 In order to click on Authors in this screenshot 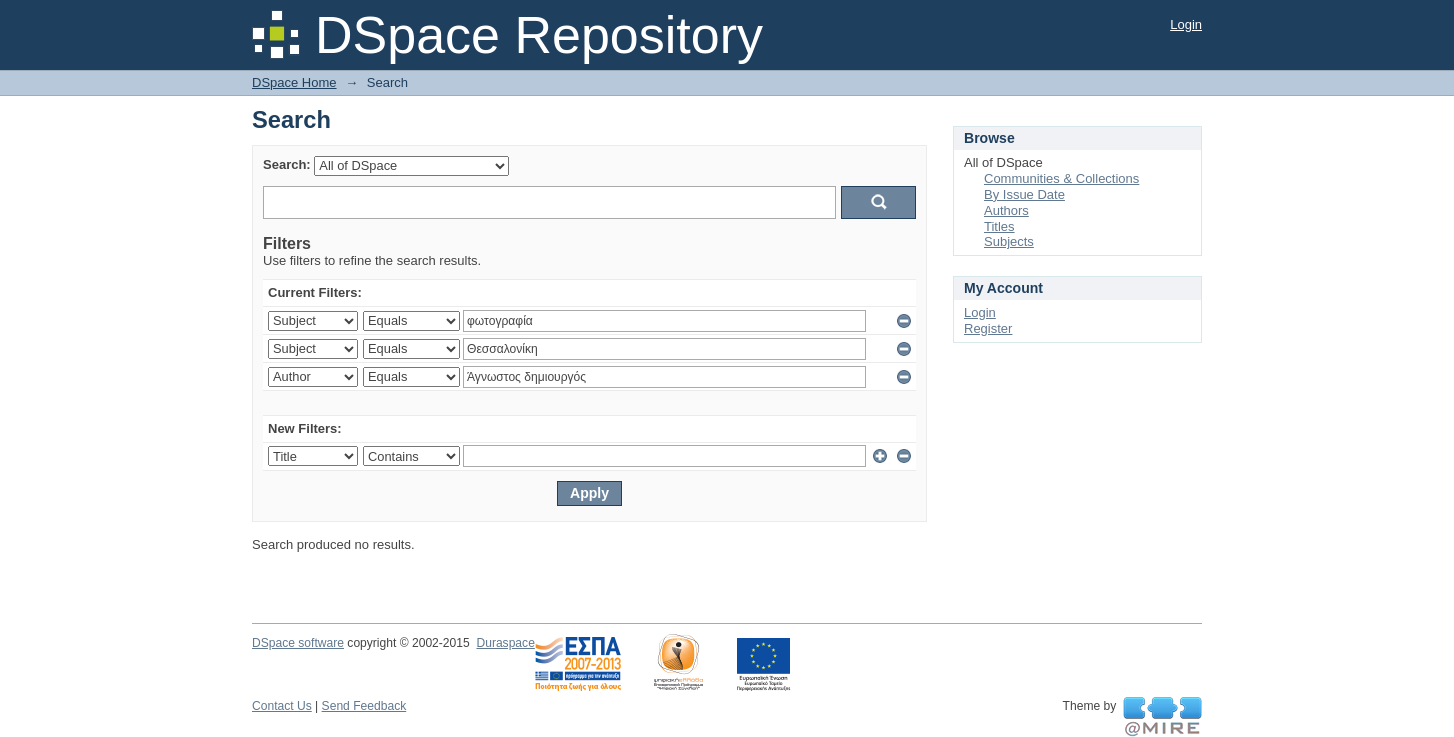, I will do `click(1006, 210)`.